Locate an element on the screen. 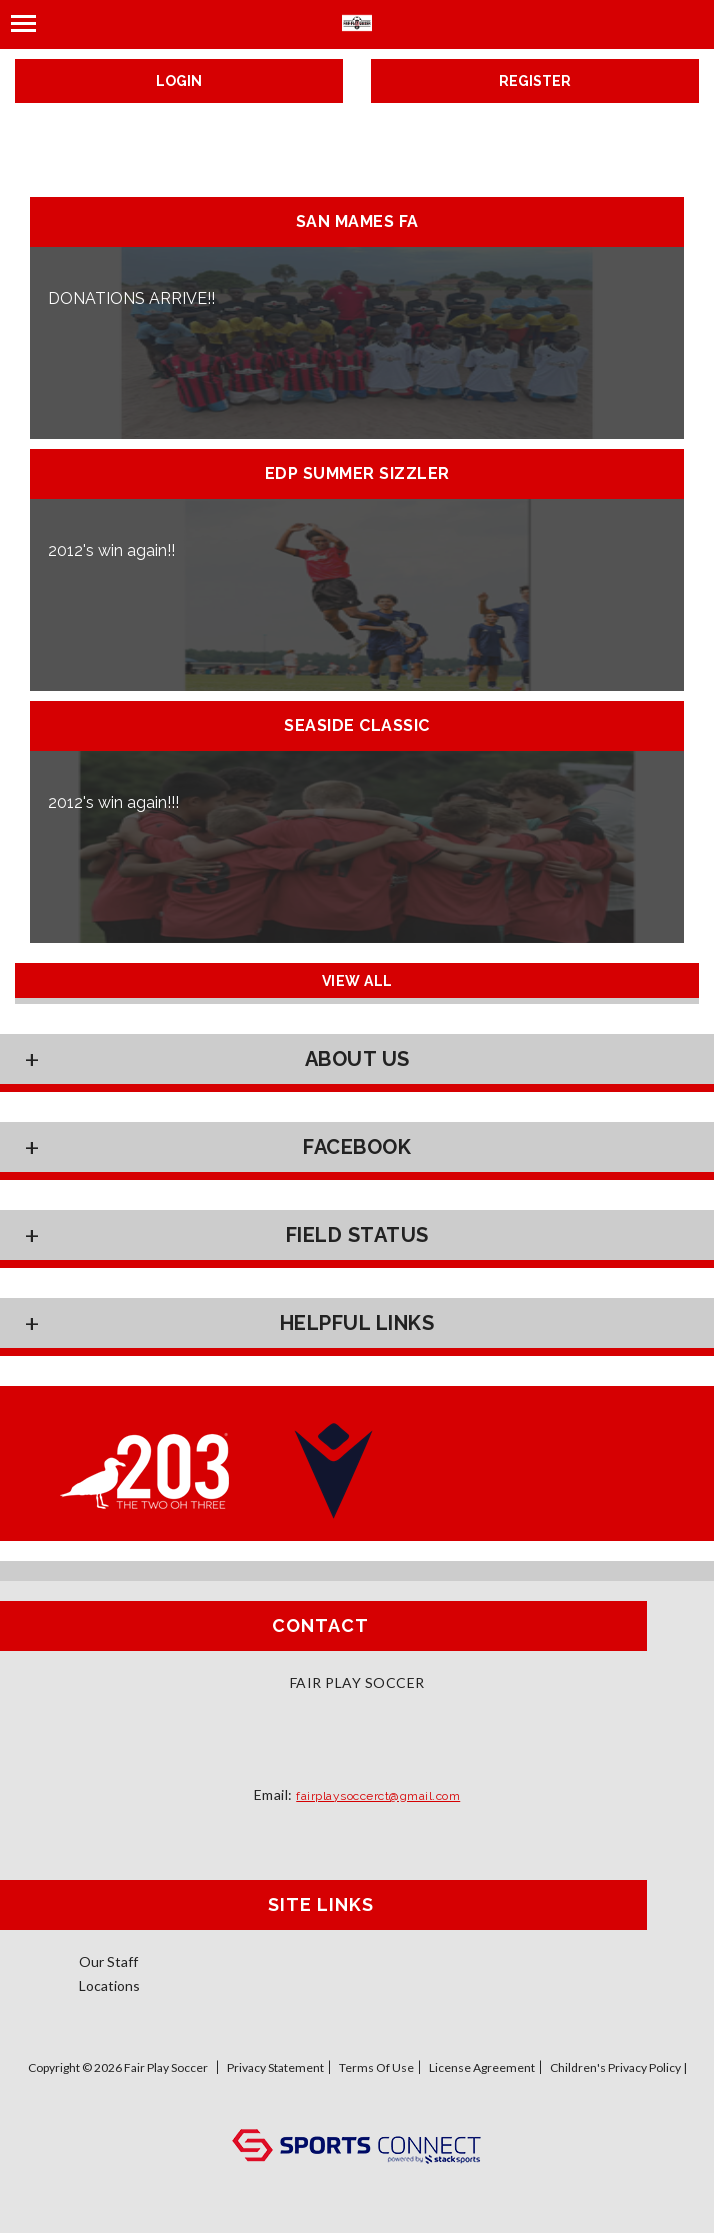  Our Staff is located at coordinates (108, 1961).